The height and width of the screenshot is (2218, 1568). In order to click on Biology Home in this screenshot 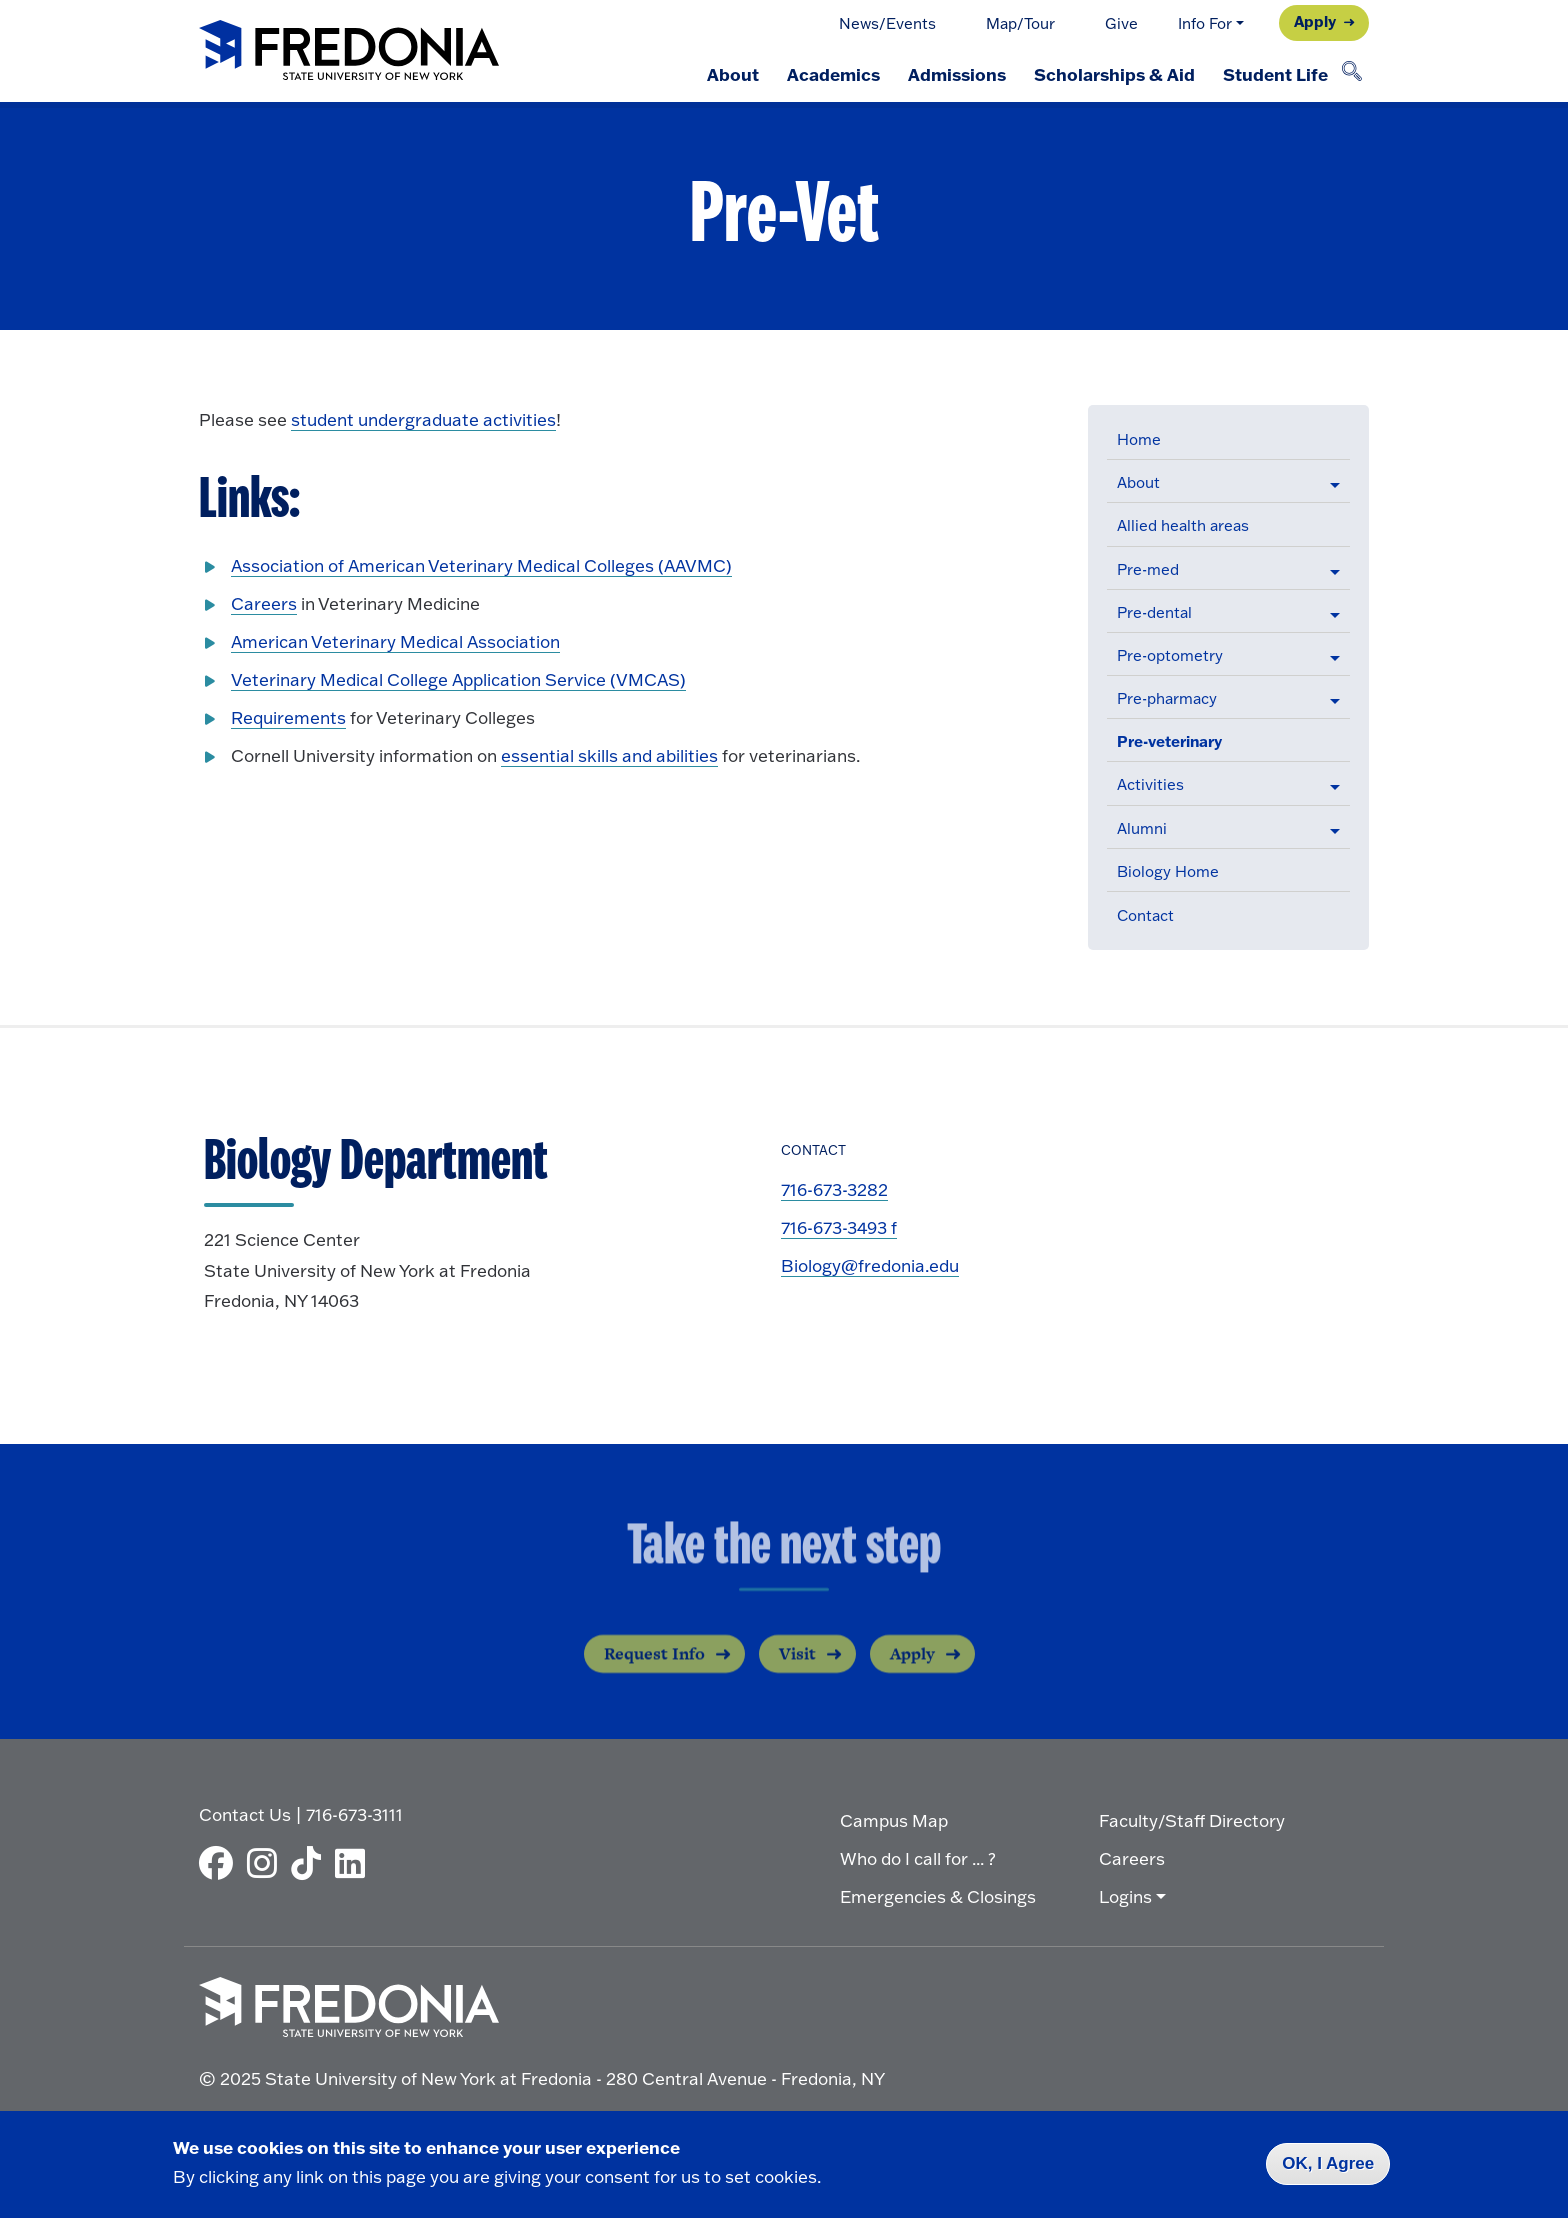, I will do `click(1168, 871)`.